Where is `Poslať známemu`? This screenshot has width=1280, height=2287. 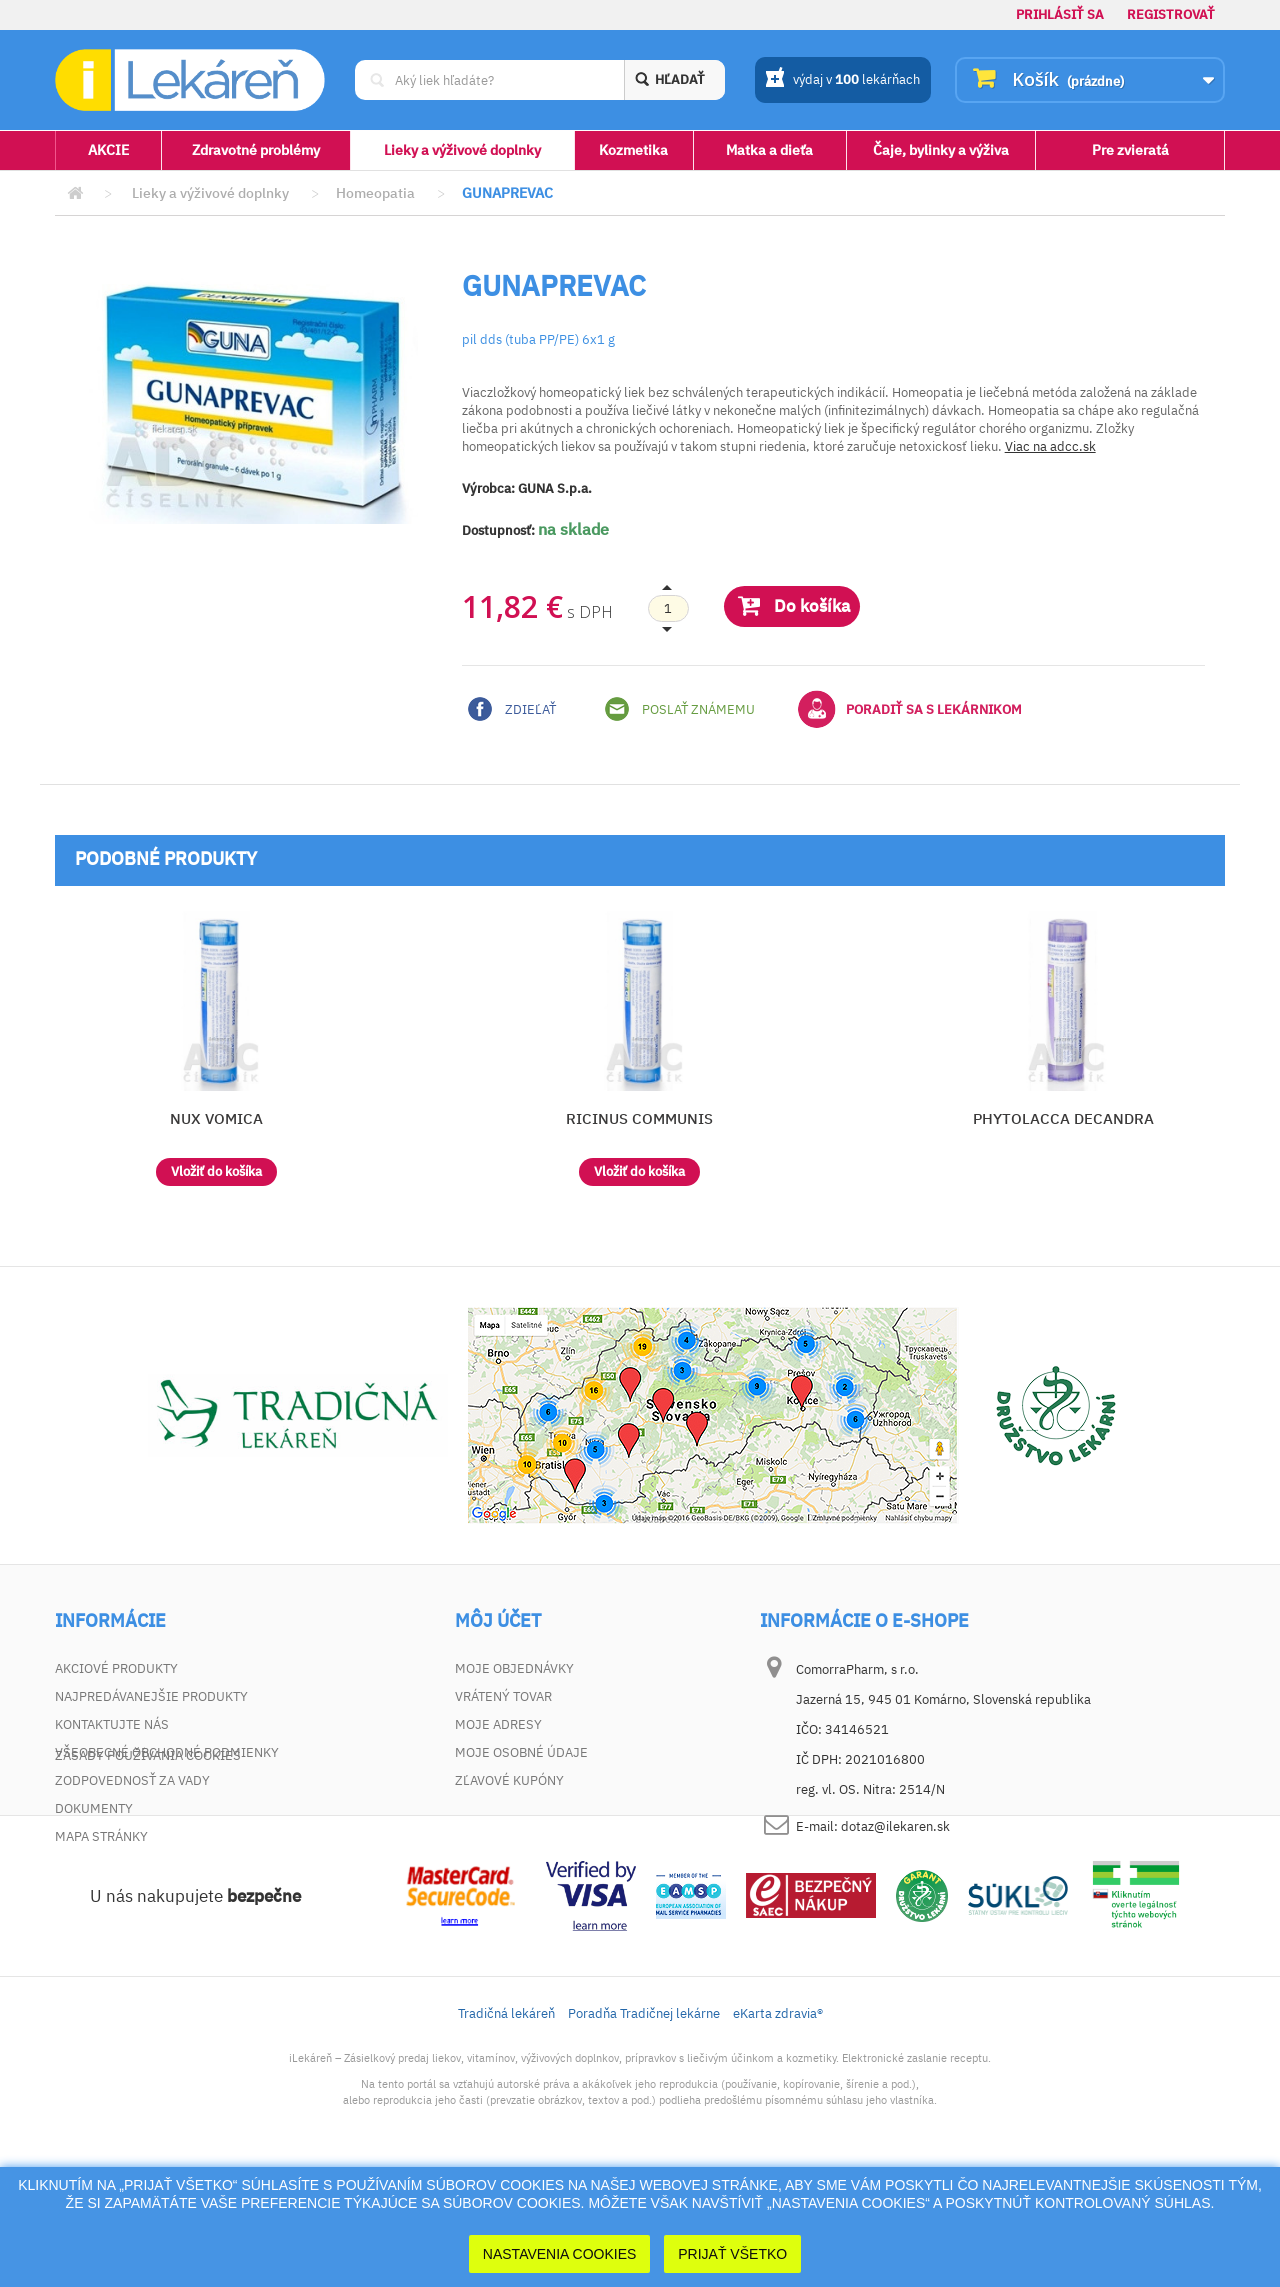
Poslať známemu is located at coordinates (680, 709).